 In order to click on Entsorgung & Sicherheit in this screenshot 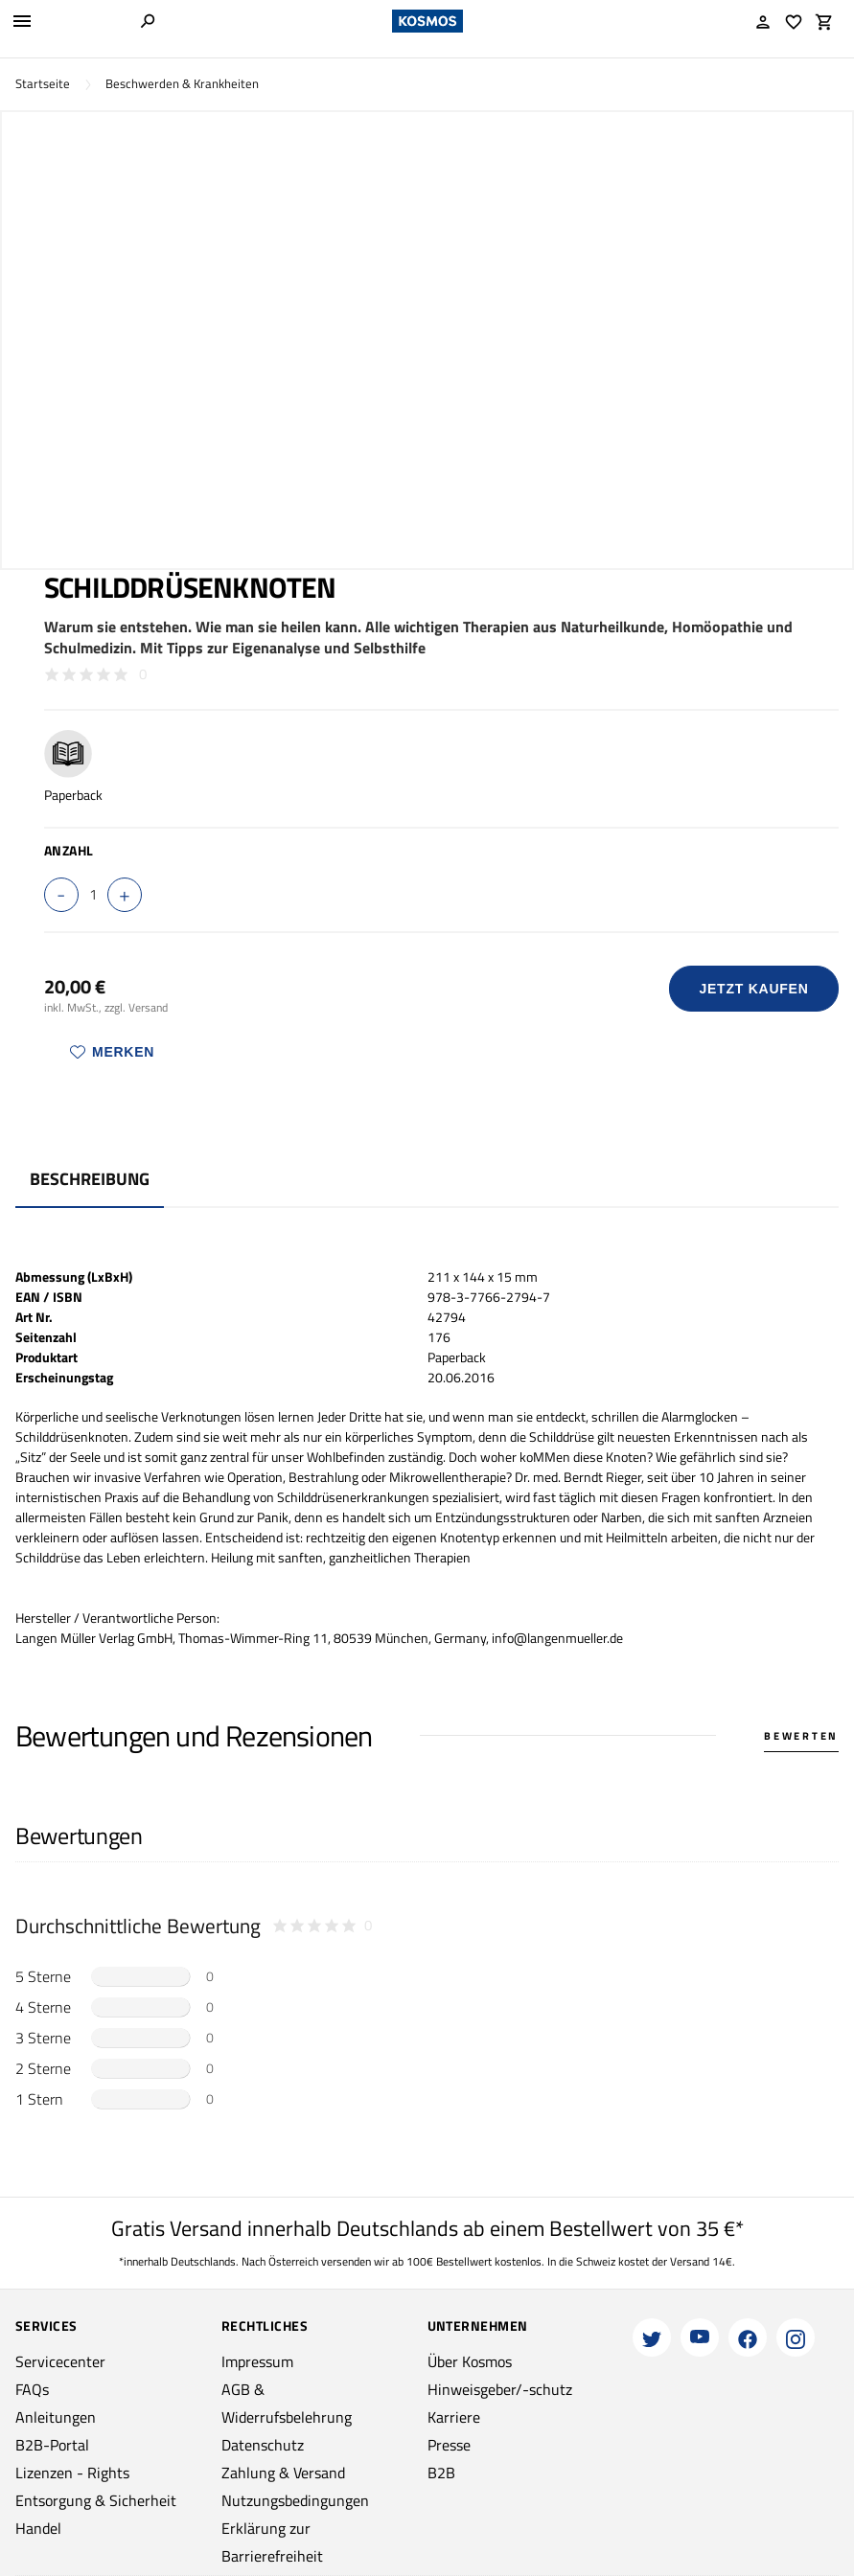, I will do `click(95, 2500)`.